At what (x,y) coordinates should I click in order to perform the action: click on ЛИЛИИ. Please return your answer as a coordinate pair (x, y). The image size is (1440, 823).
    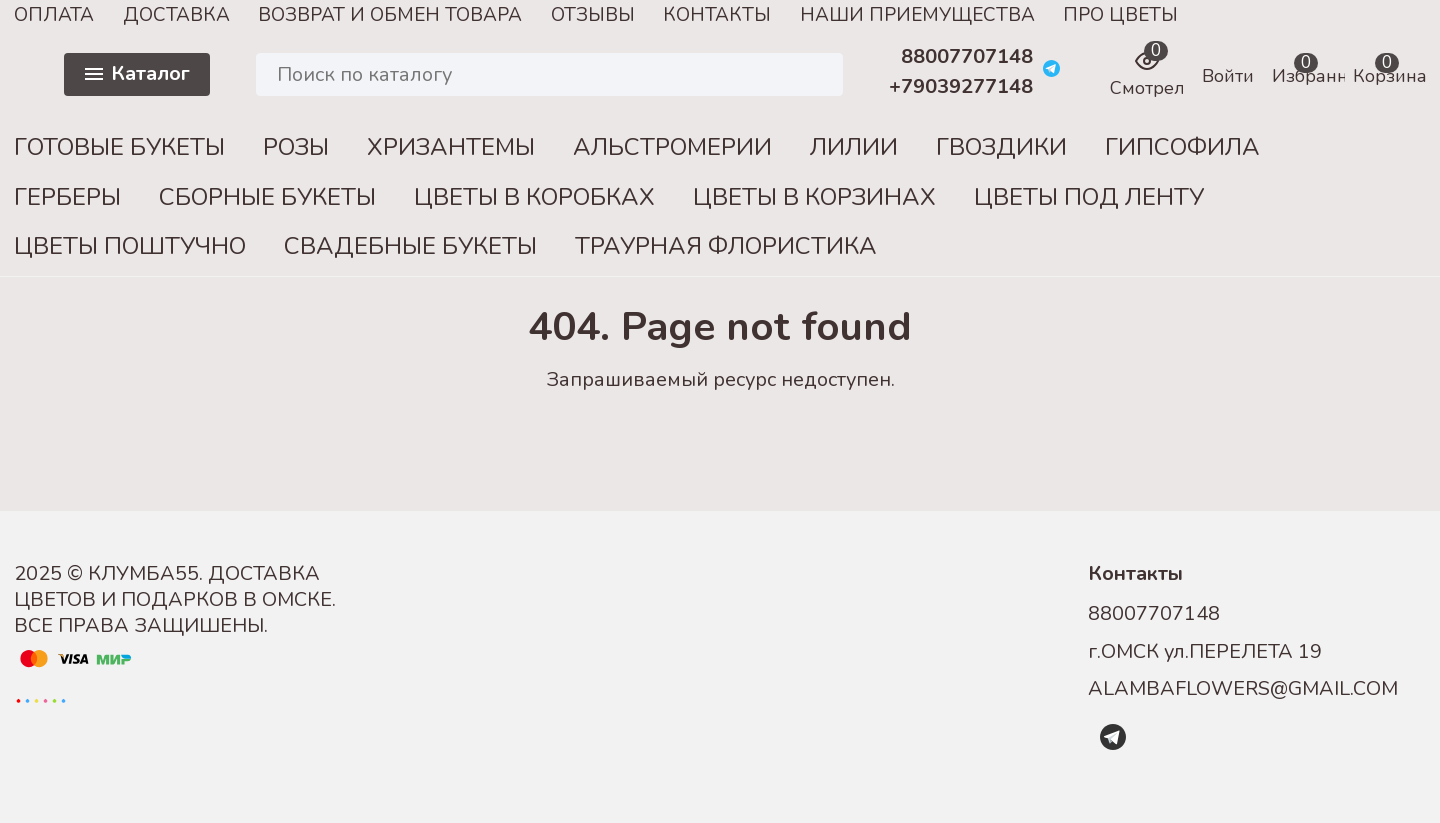
    Looking at the image, I should click on (854, 147).